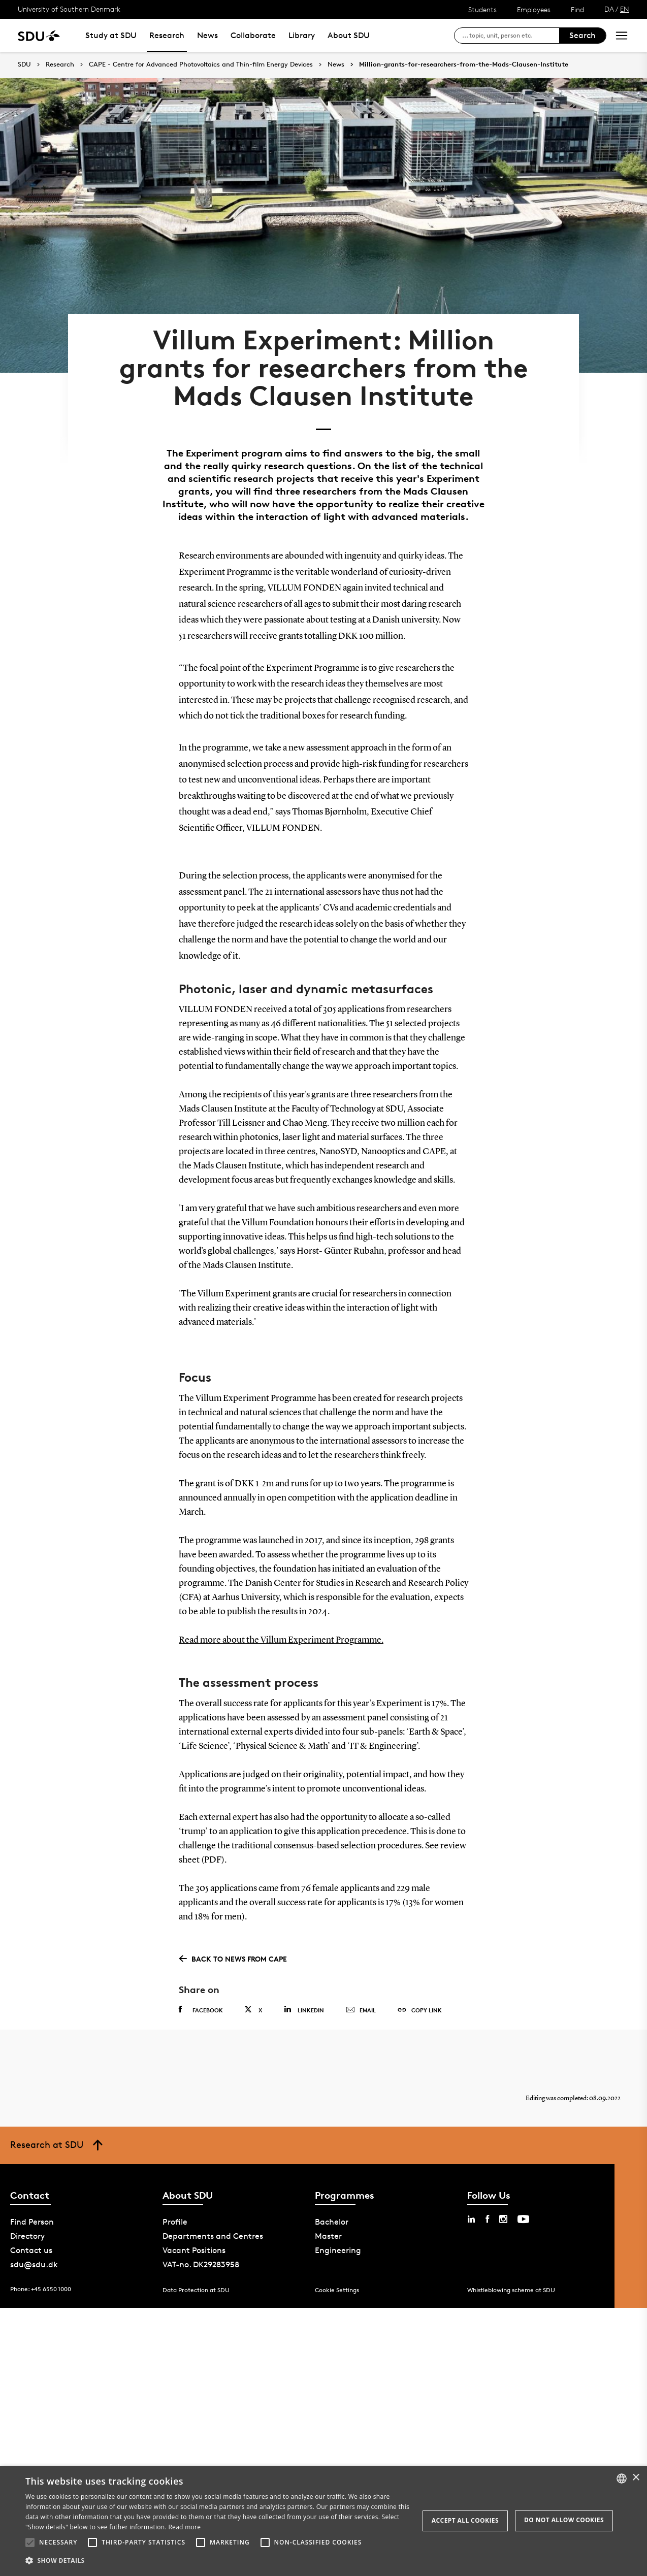 The image size is (647, 2576). I want to click on Find, so click(577, 9).